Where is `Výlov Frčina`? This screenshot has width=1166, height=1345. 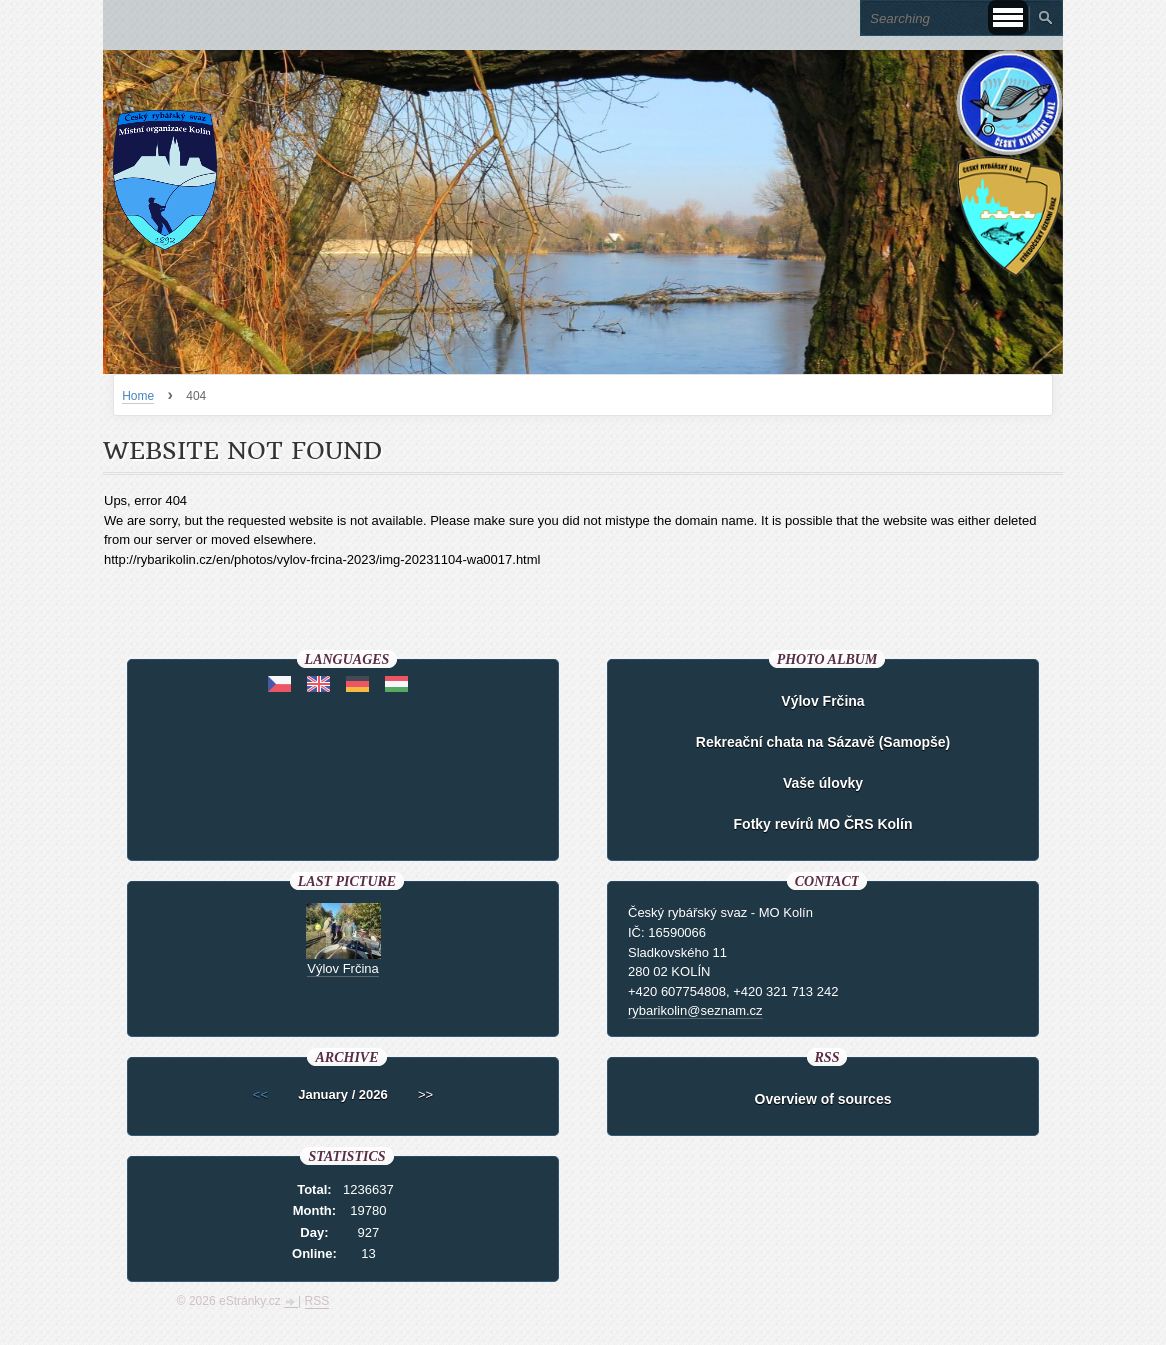 Výlov Frčina is located at coordinates (822, 701).